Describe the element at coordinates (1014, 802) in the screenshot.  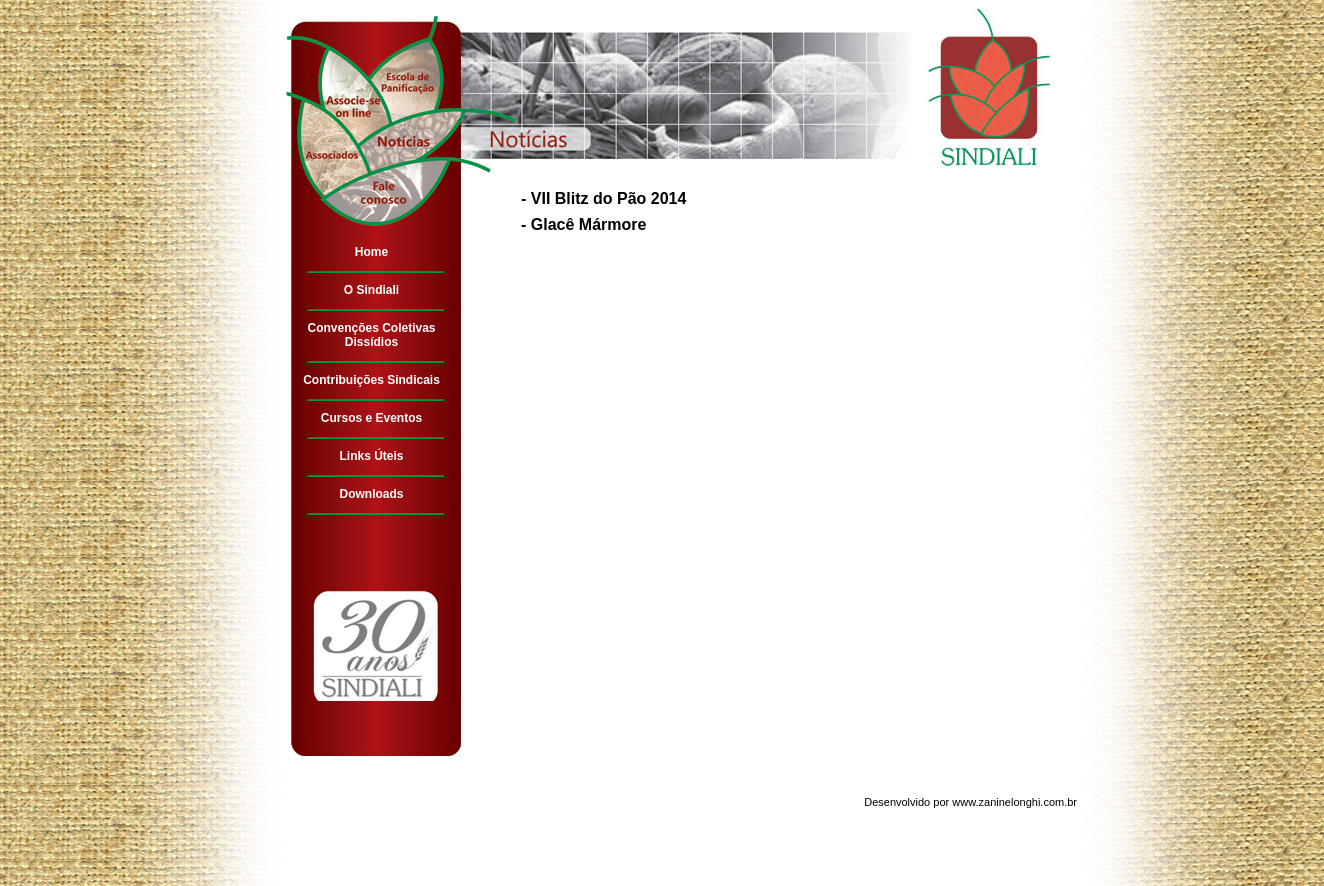
I see `www.zaninelonghi.com.br` at that location.